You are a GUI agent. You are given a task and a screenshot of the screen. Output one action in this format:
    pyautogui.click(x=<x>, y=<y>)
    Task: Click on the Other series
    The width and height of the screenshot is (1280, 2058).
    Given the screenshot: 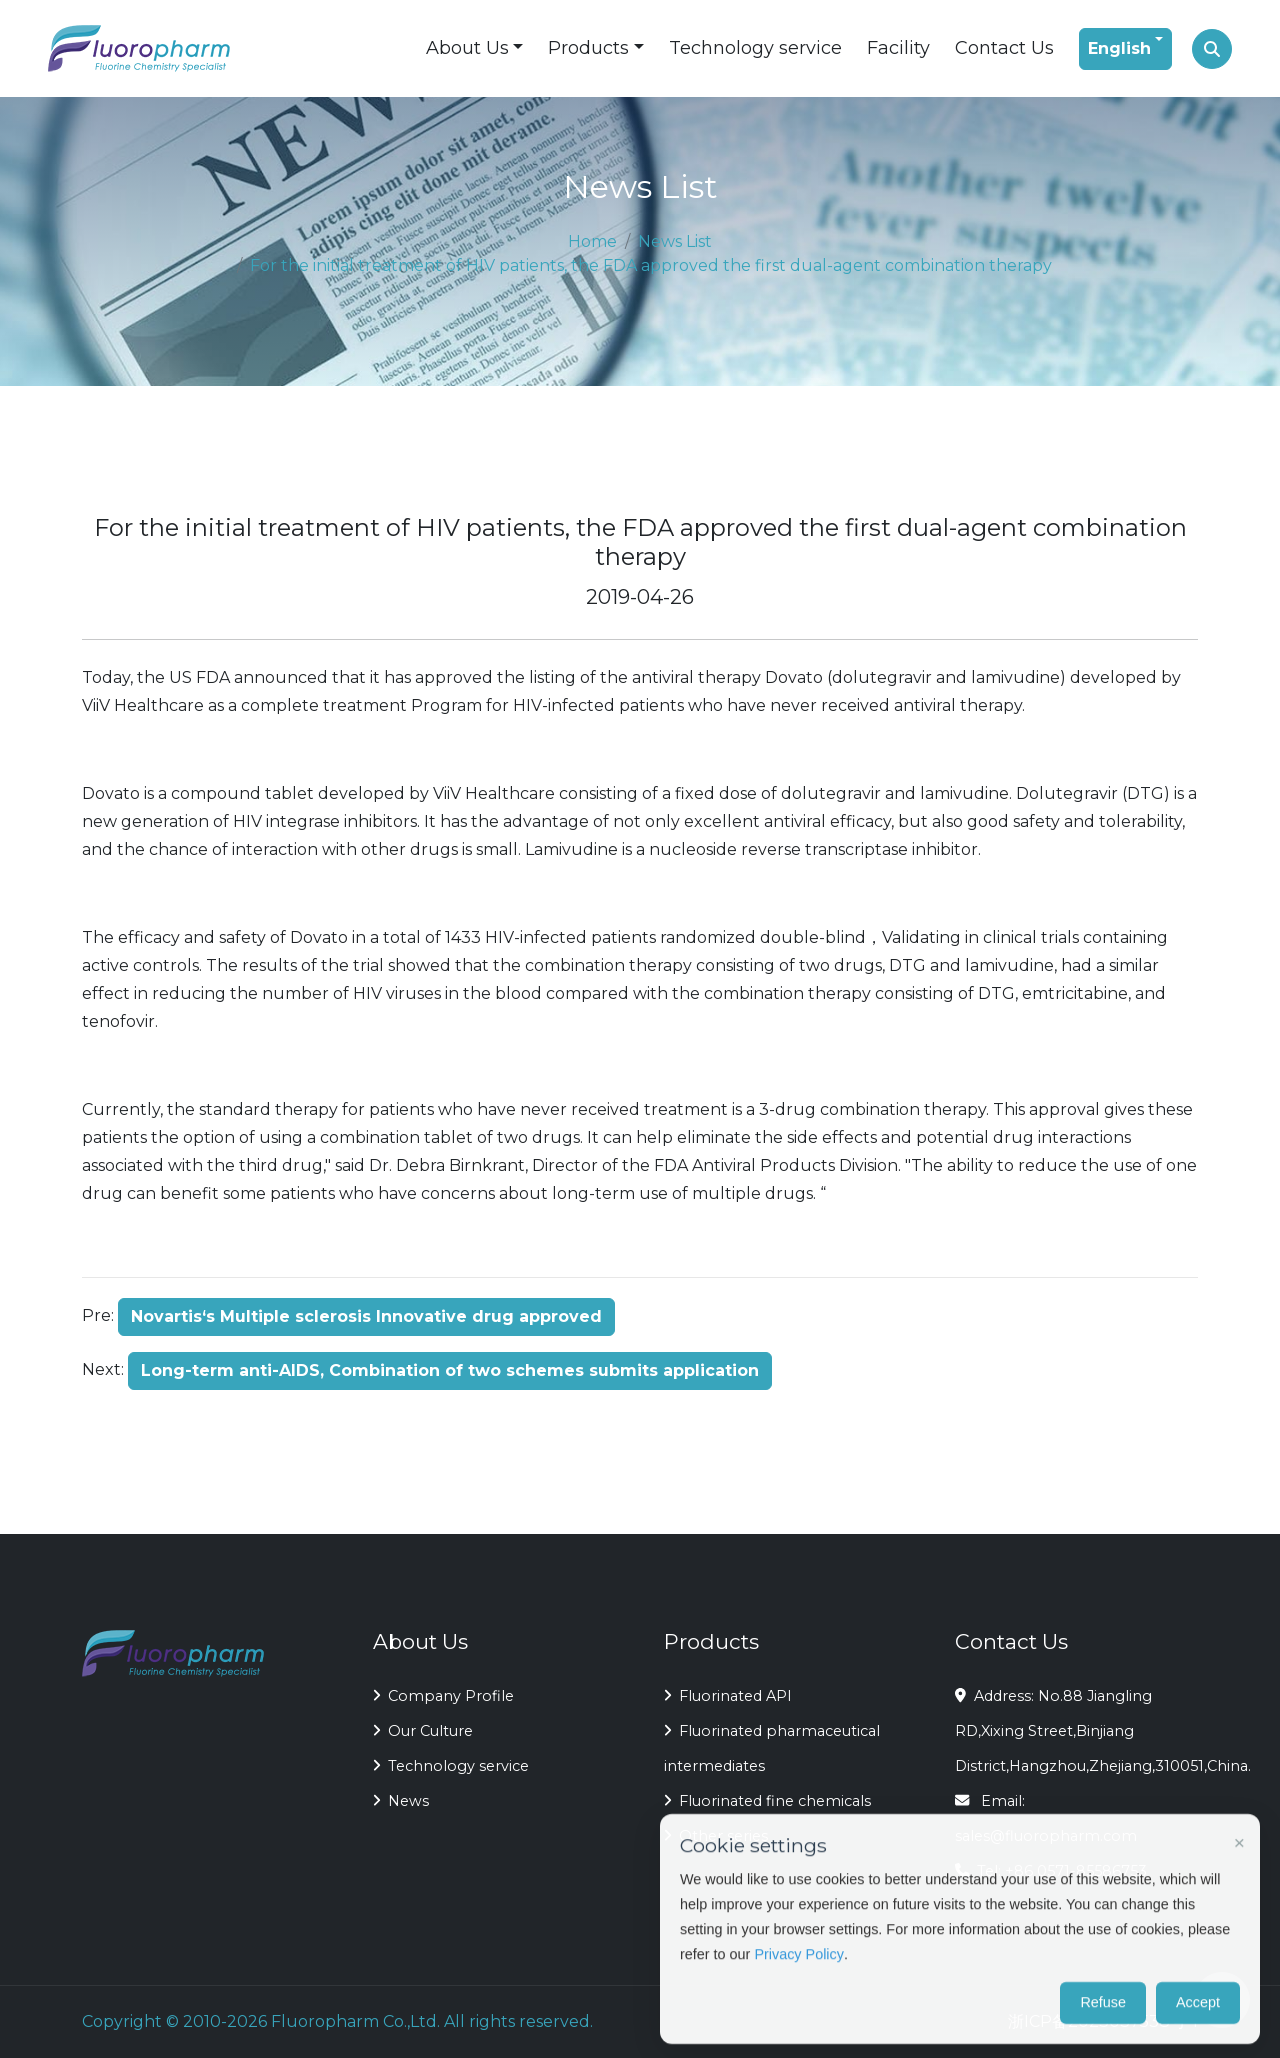 What is the action you would take?
    pyautogui.click(x=716, y=1836)
    